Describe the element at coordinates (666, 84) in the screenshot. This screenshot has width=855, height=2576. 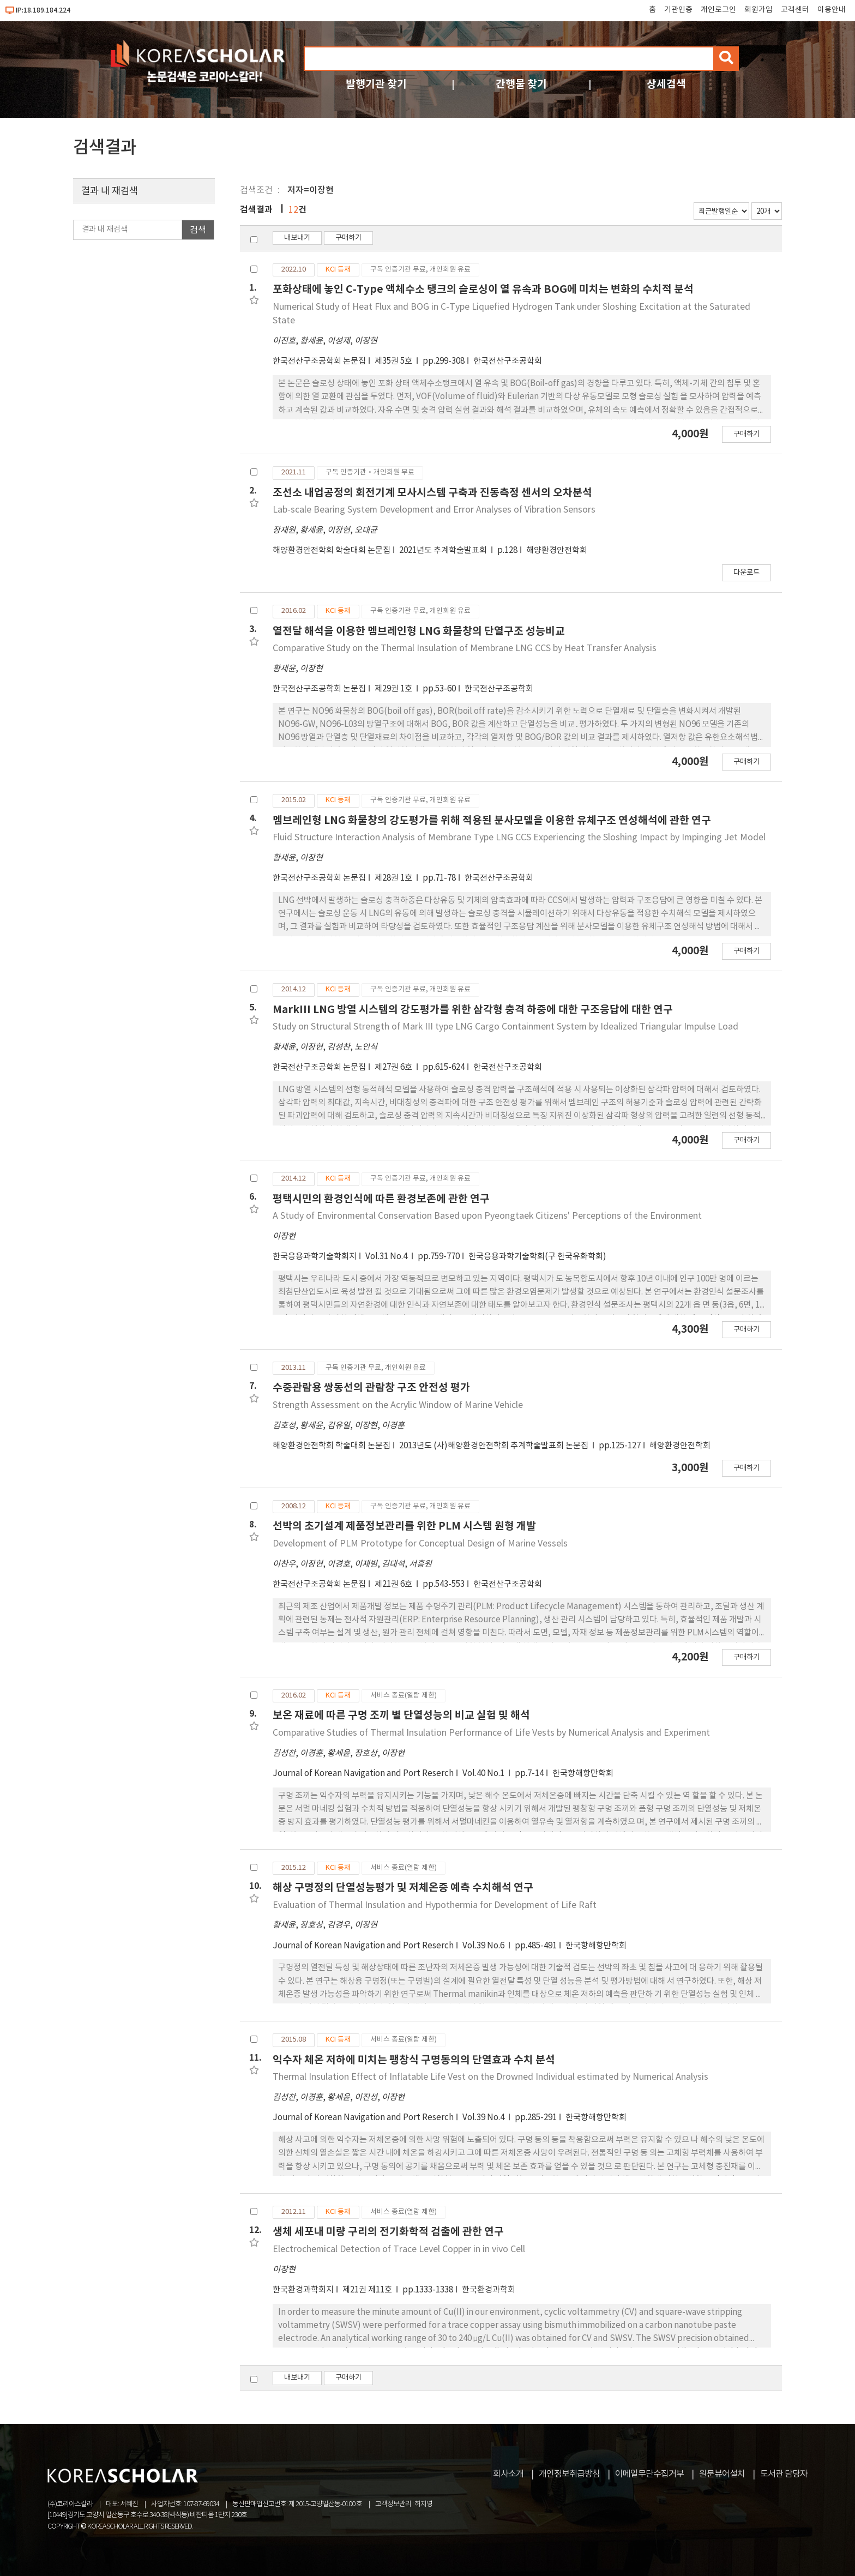
I see `상세검색` at that location.